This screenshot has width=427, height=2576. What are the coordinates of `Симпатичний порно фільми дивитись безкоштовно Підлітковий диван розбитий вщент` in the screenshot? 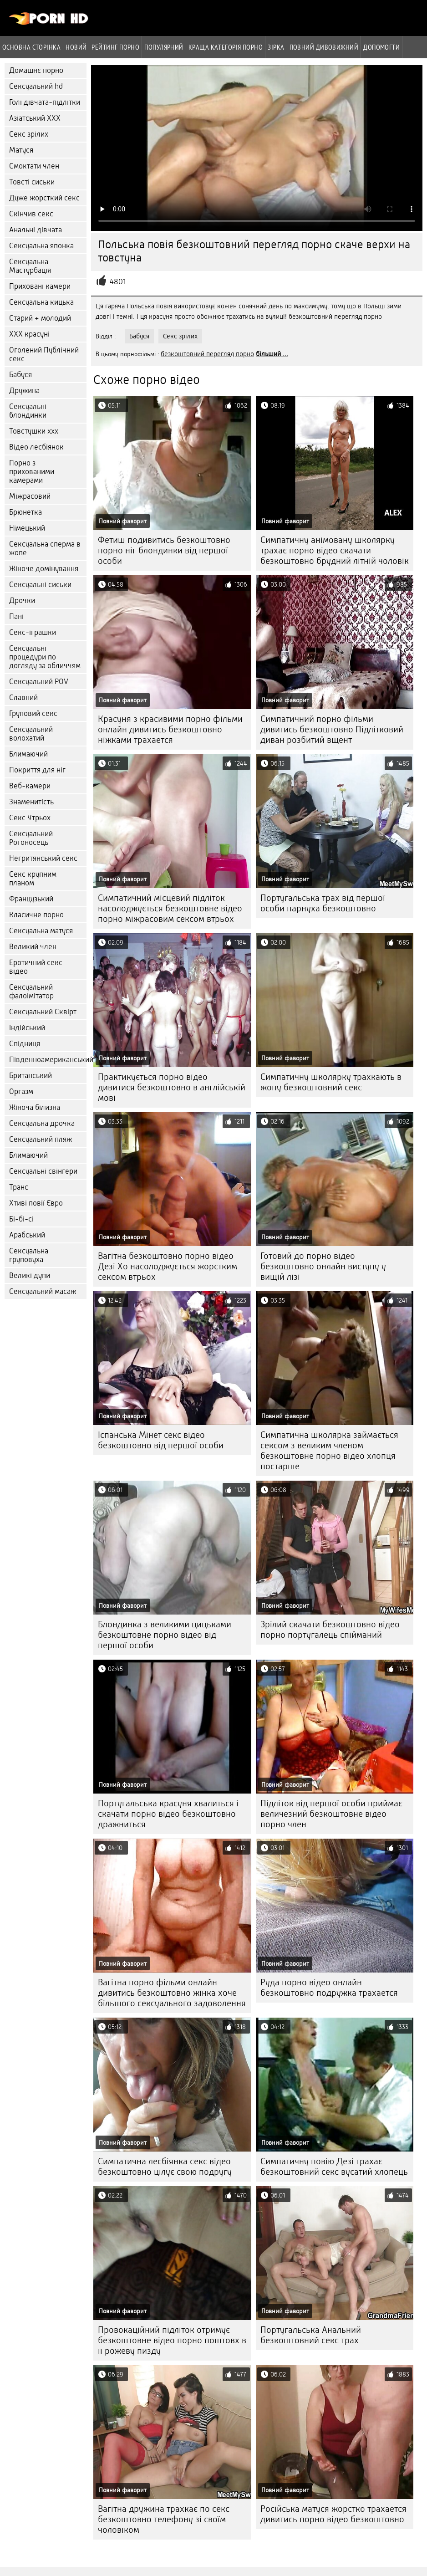 It's located at (331, 729).